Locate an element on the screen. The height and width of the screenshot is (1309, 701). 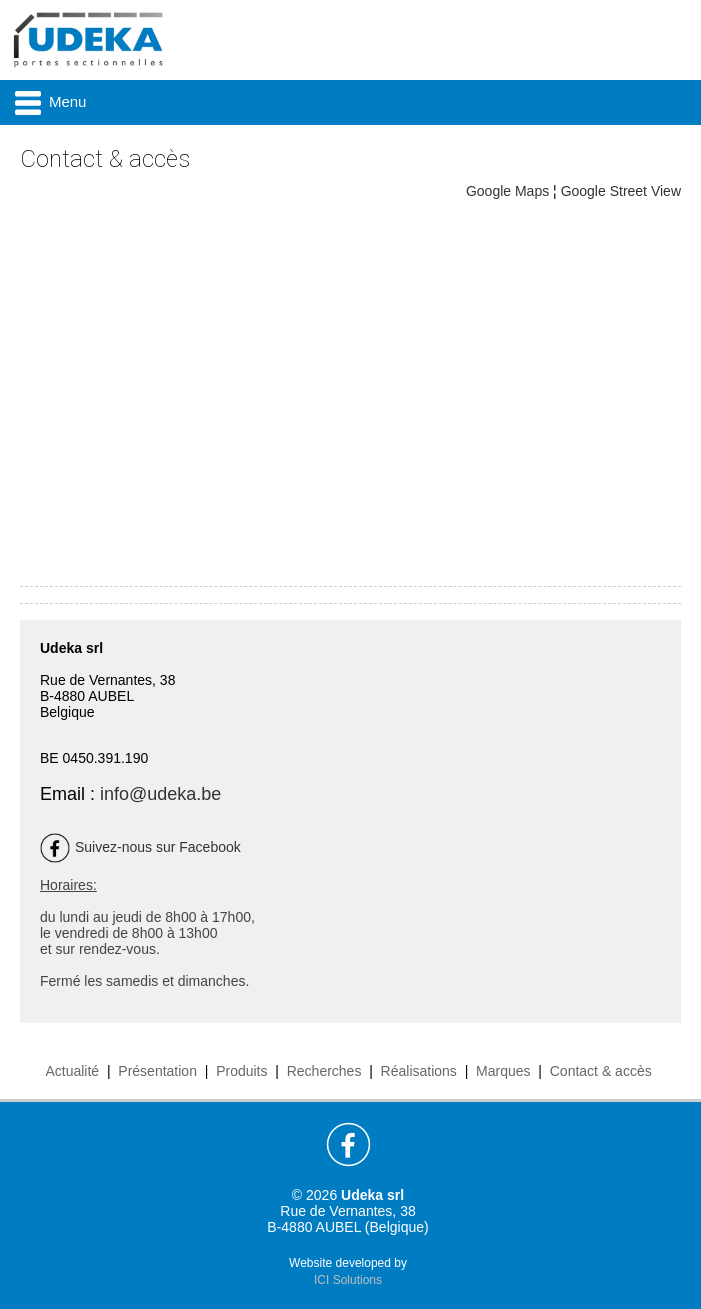
Contact & accès is located at coordinates (601, 1071).